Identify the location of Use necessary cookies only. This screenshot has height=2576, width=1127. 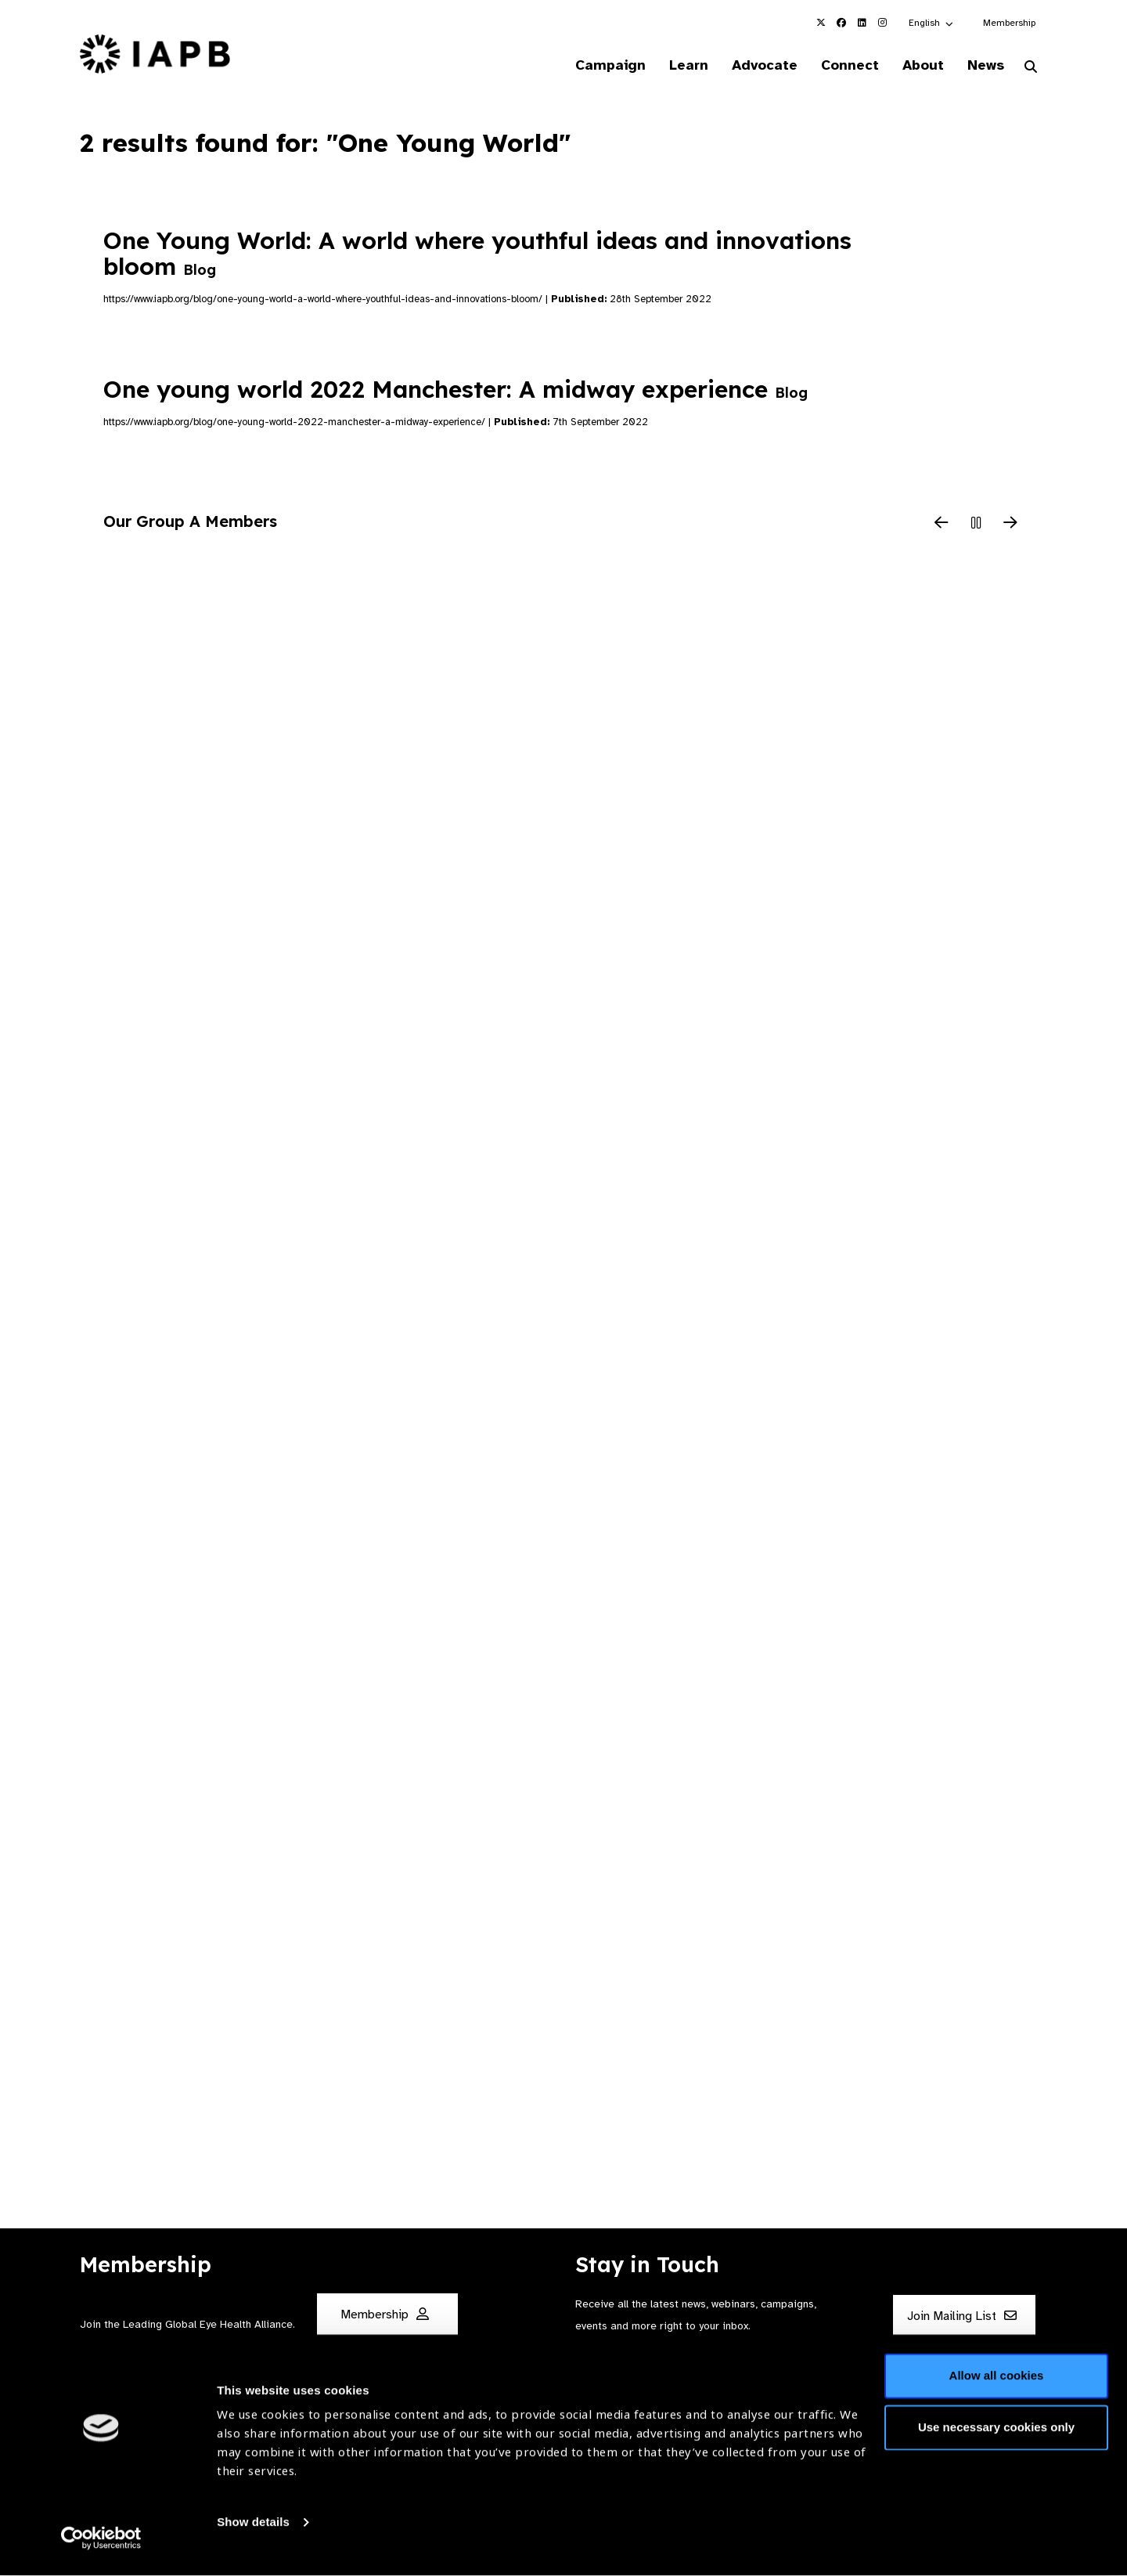
(996, 2434).